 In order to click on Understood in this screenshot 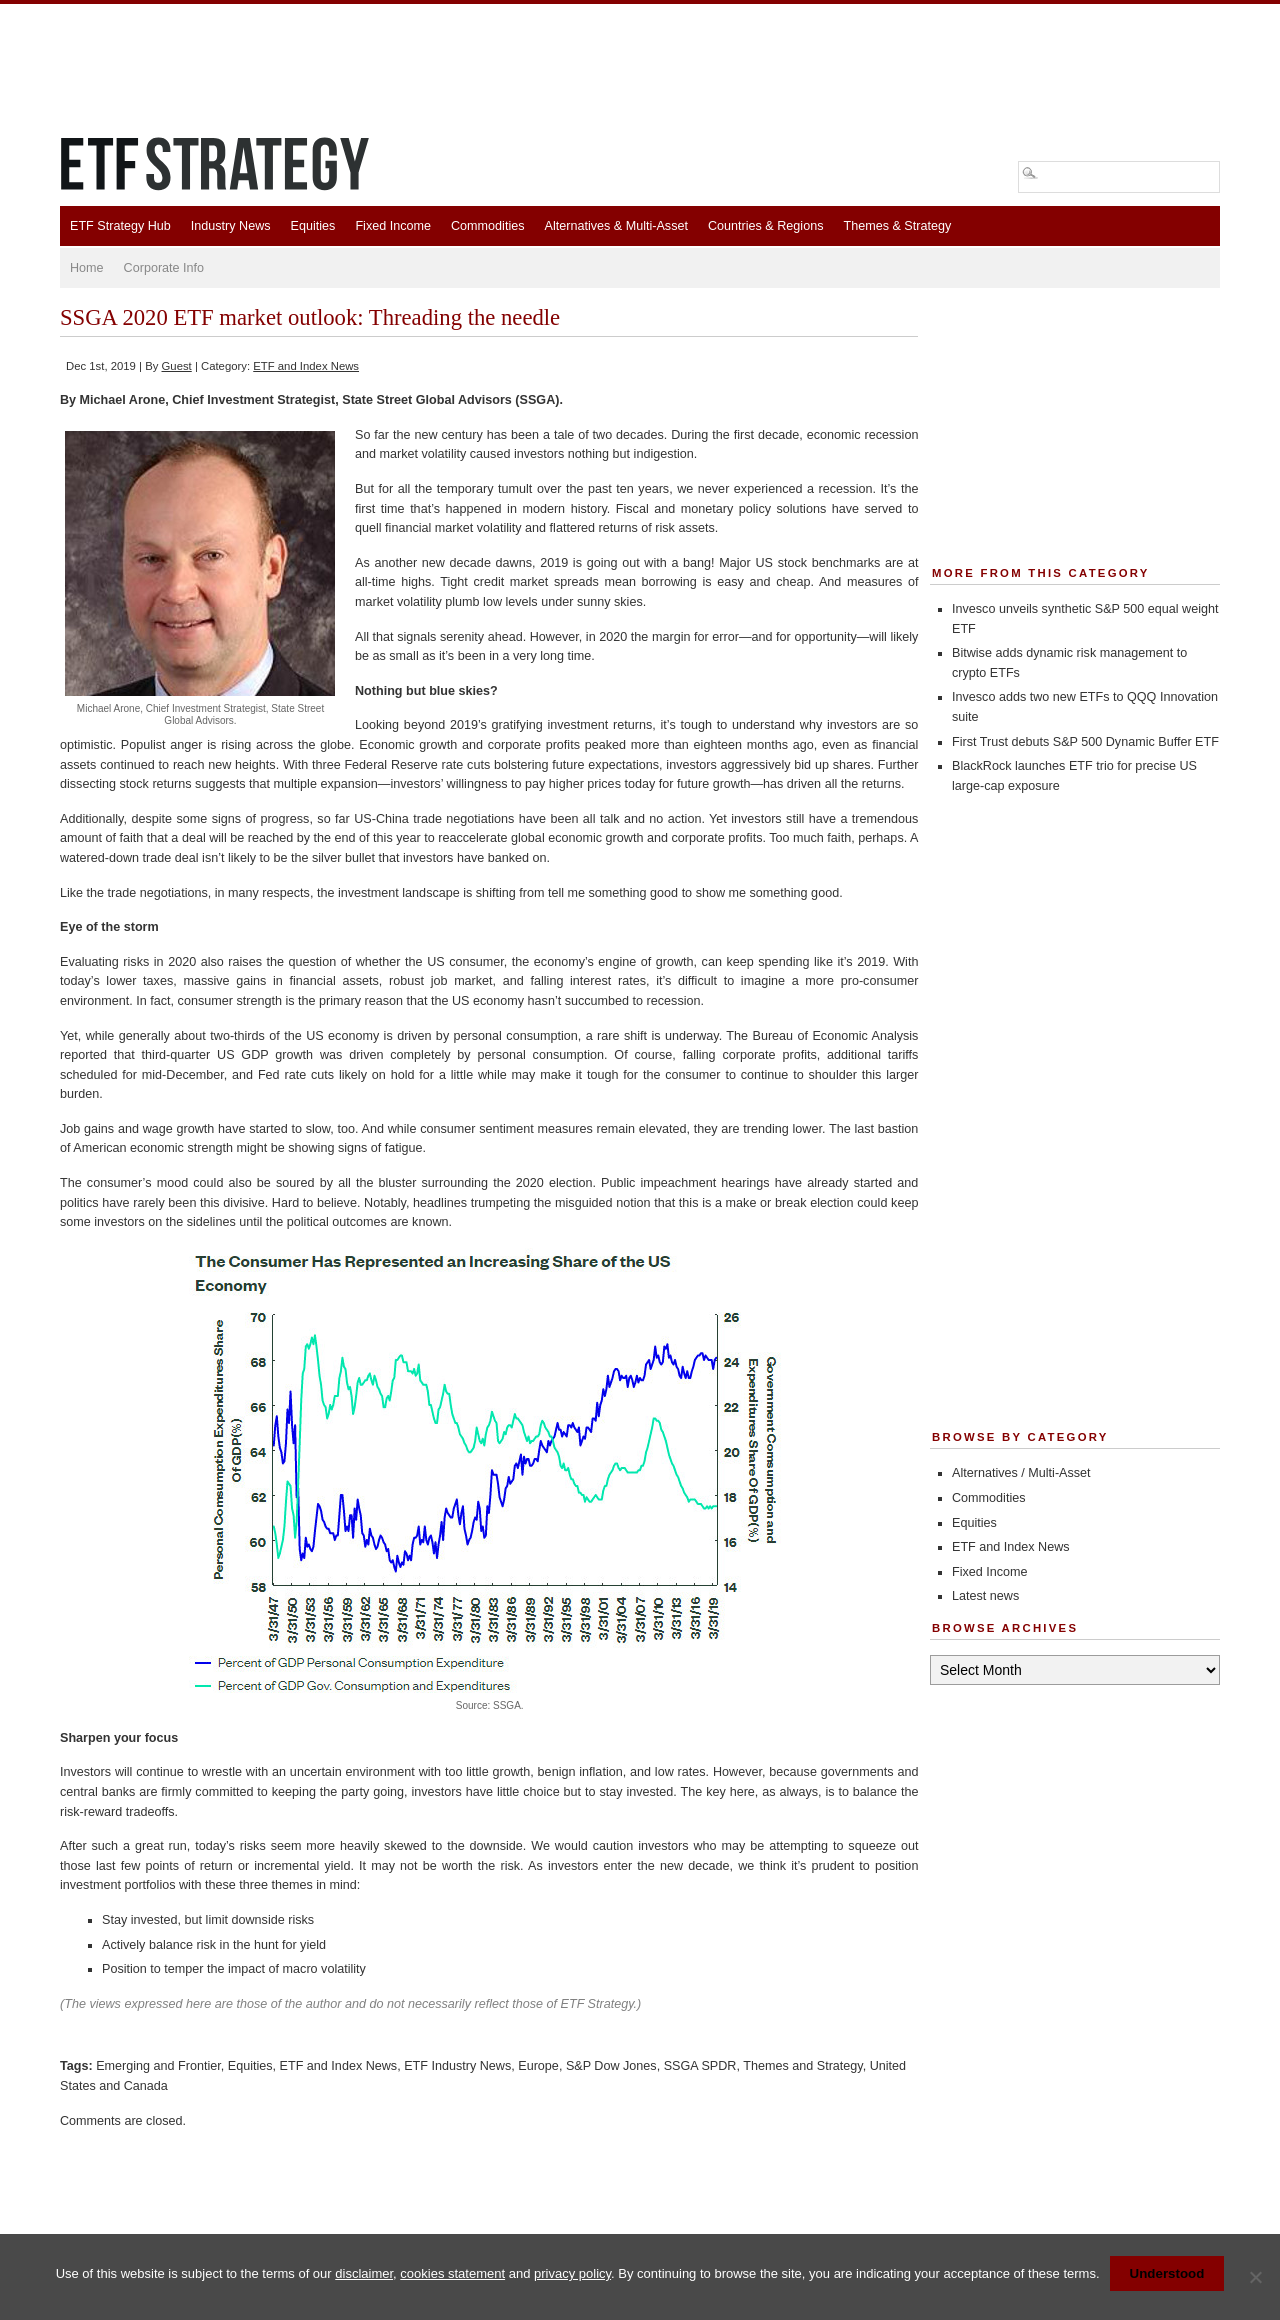, I will do `click(1167, 2273)`.